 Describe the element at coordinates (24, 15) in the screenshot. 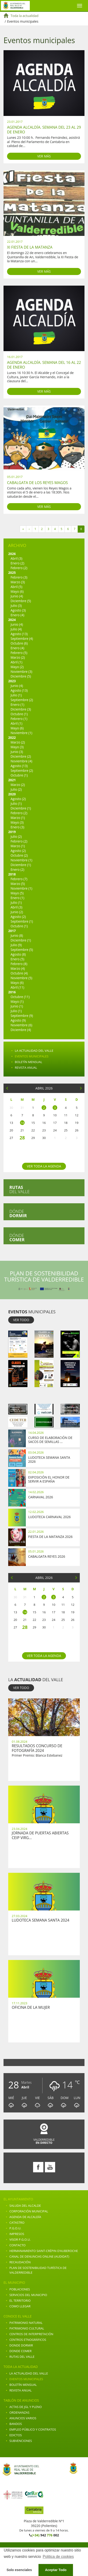

I see `Toda la actualidad` at that location.